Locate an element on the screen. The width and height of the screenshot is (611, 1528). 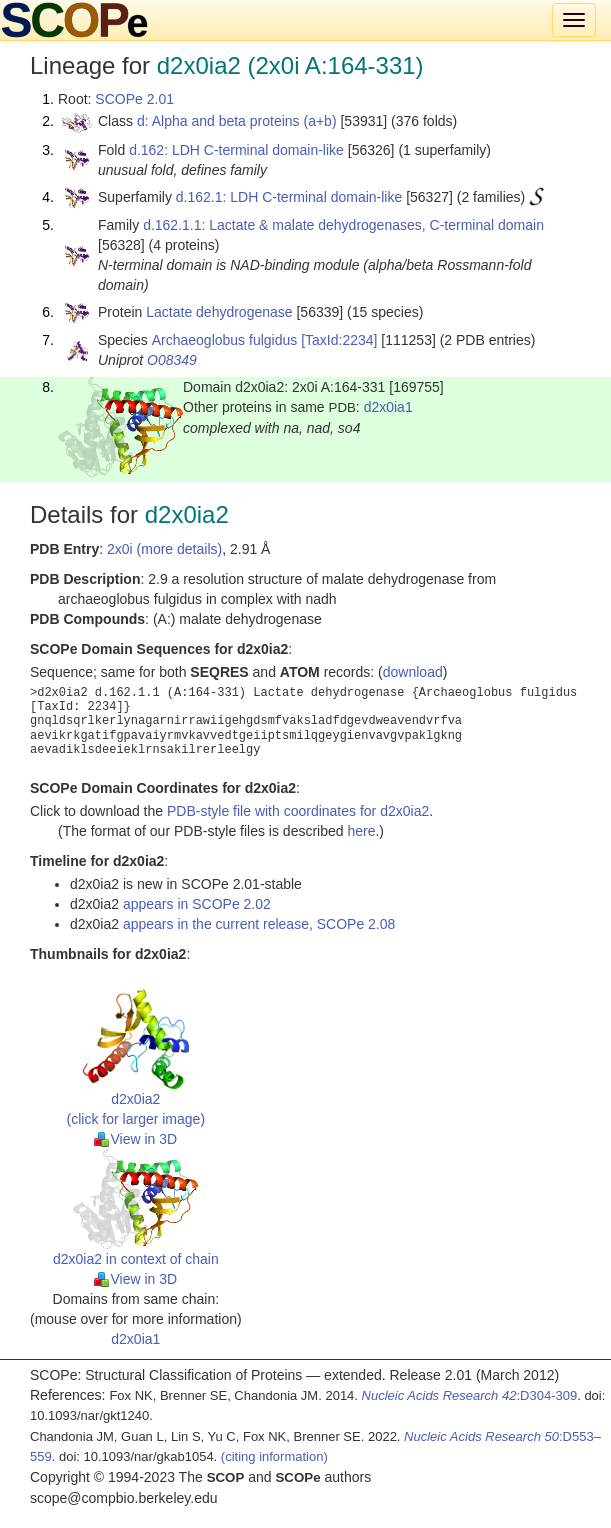
download is located at coordinates (413, 672).